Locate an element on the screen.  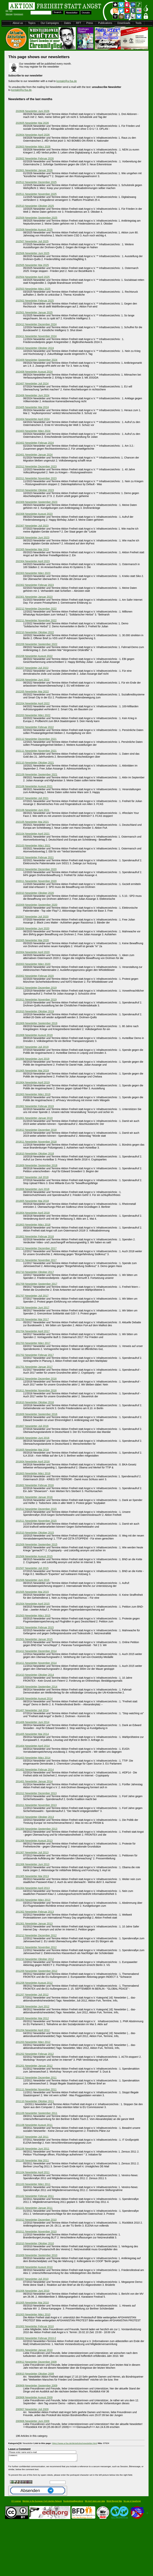
201712 Newsletter Dezember 2017 is located at coordinates (36, 1248).